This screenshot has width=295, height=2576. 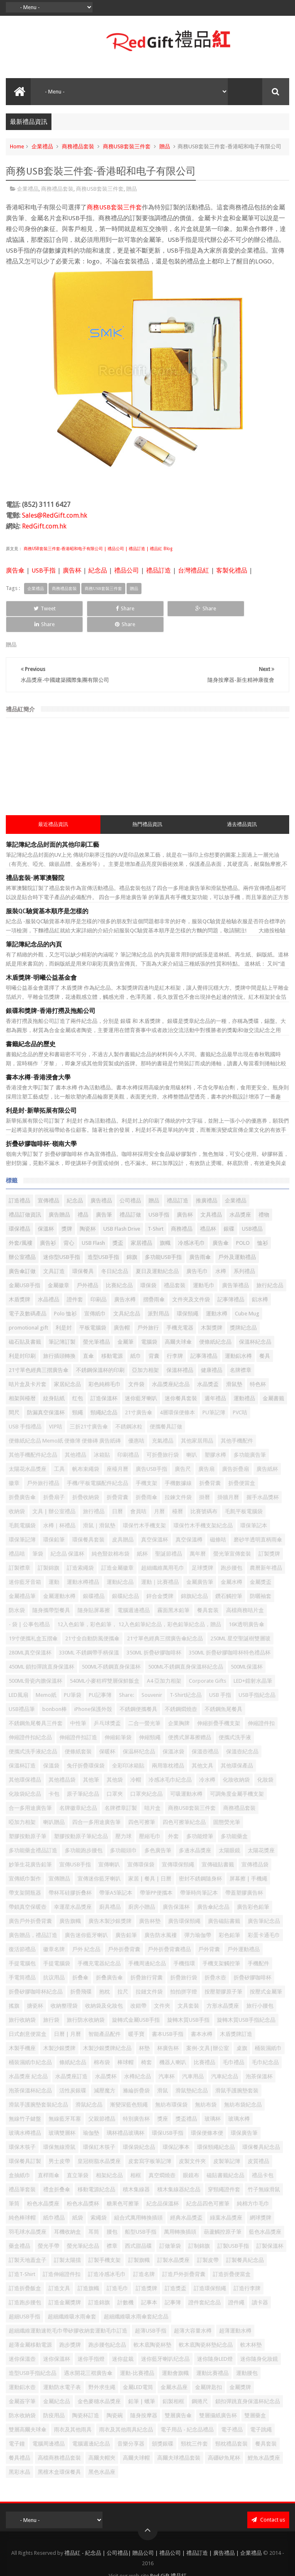 I want to click on 金屬筆, so click(x=125, y=1326).